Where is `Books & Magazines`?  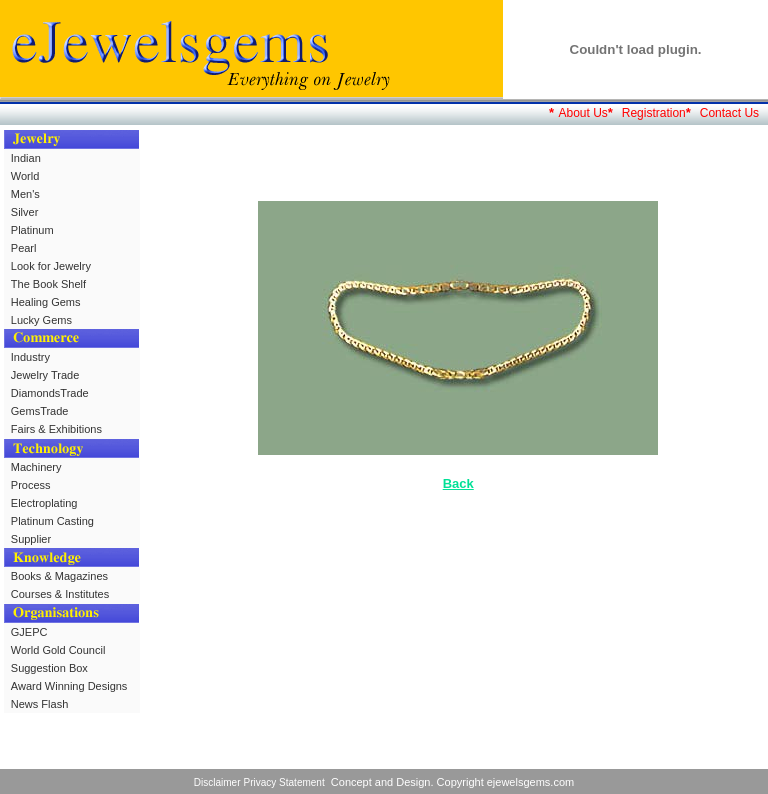 Books & Magazines is located at coordinates (59, 576).